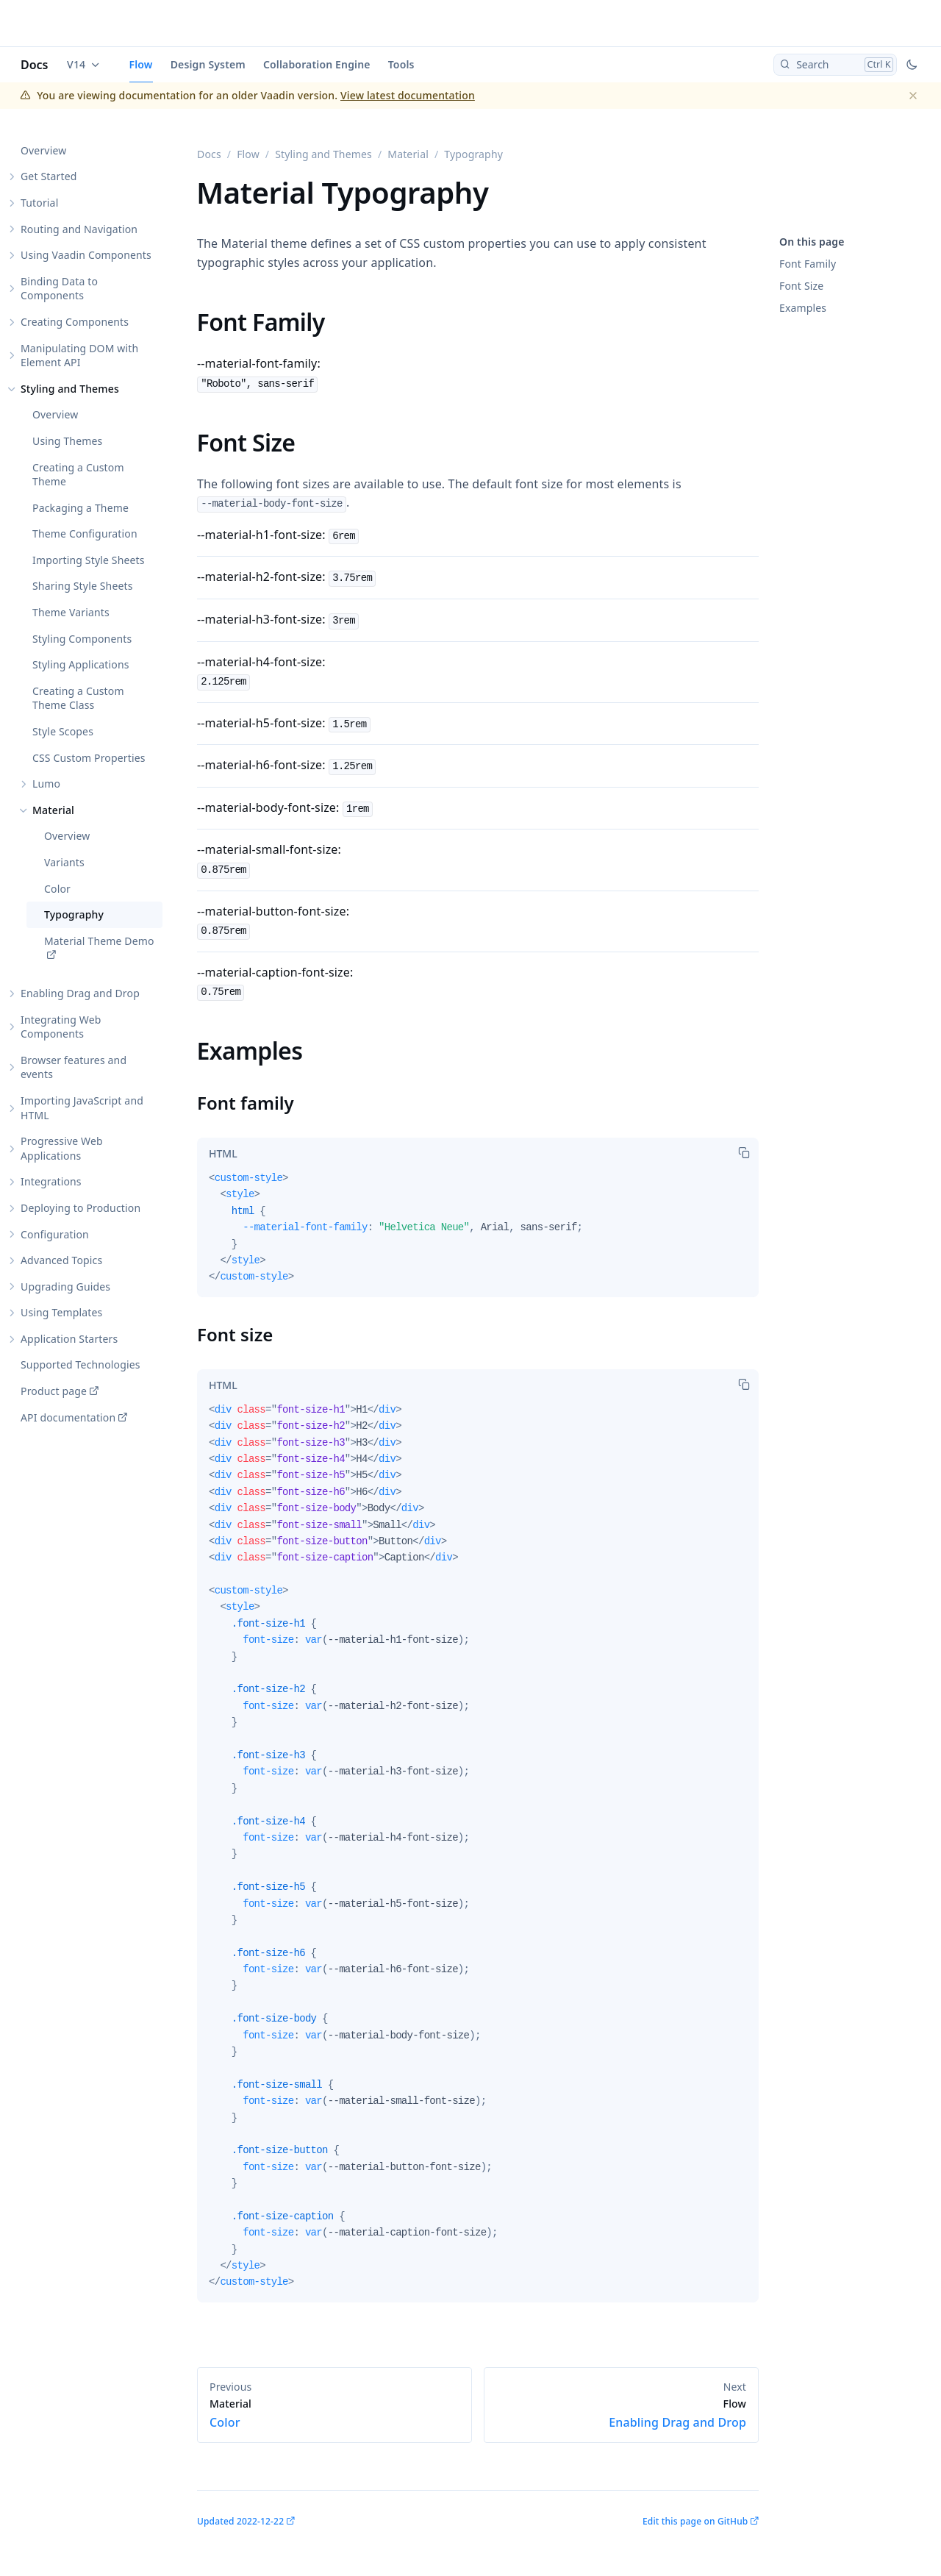  Describe the element at coordinates (88, 560) in the screenshot. I see `Importing Style Sheets` at that location.